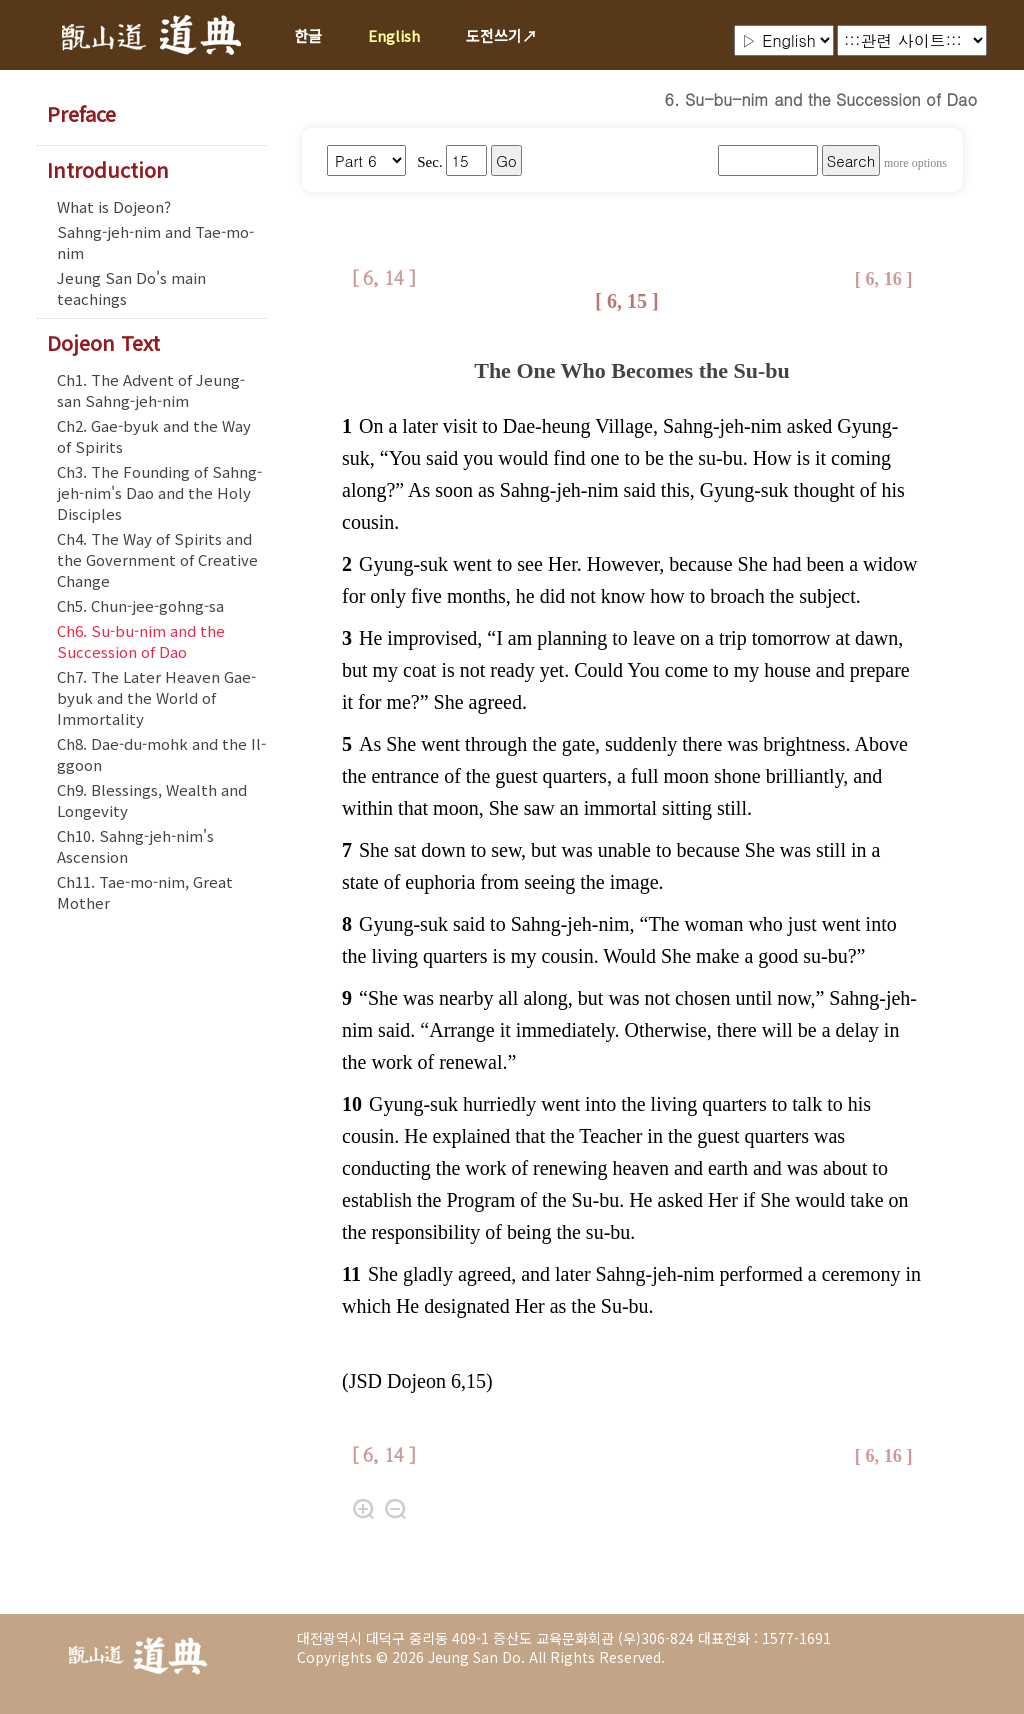 The image size is (1024, 1714). Describe the element at coordinates (135, 846) in the screenshot. I see `Ch10. Sahng-jeh-nim's Ascension` at that location.